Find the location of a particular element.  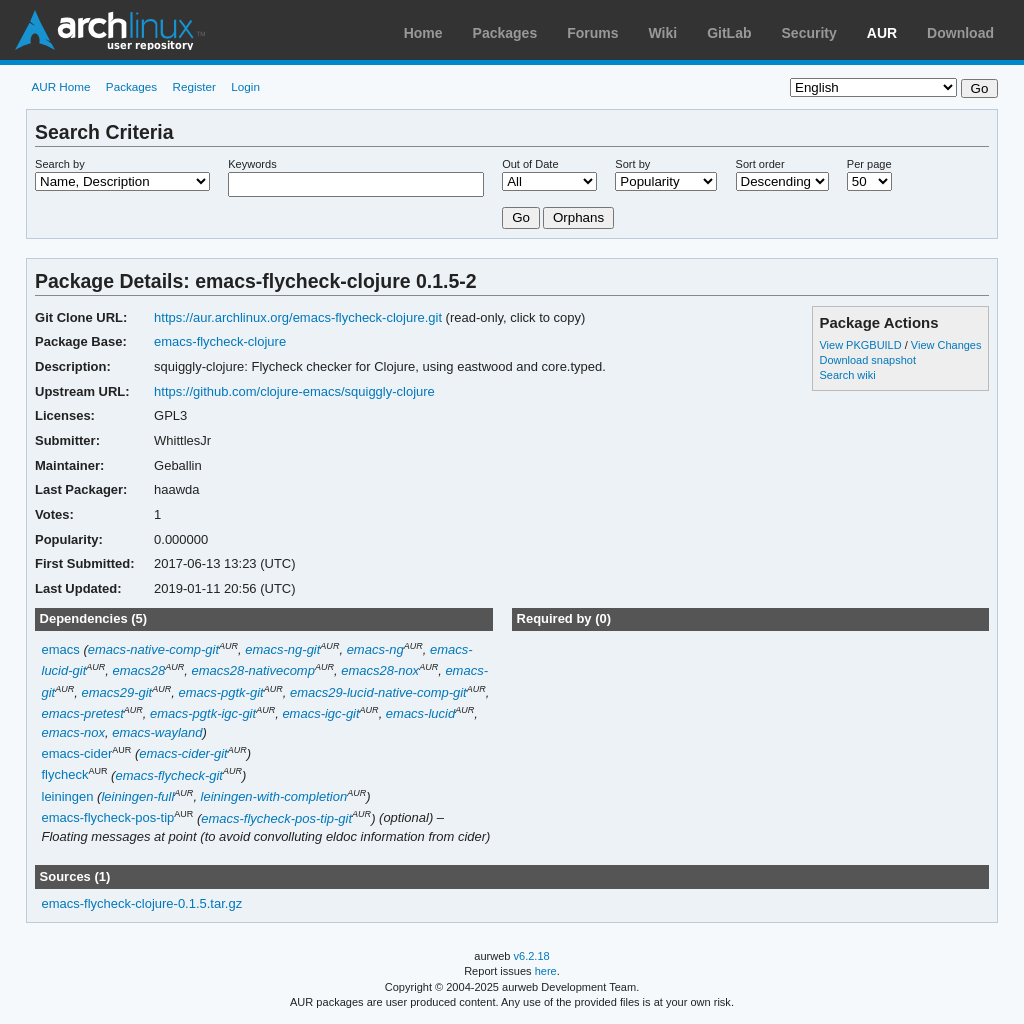

Go is located at coordinates (521, 217).